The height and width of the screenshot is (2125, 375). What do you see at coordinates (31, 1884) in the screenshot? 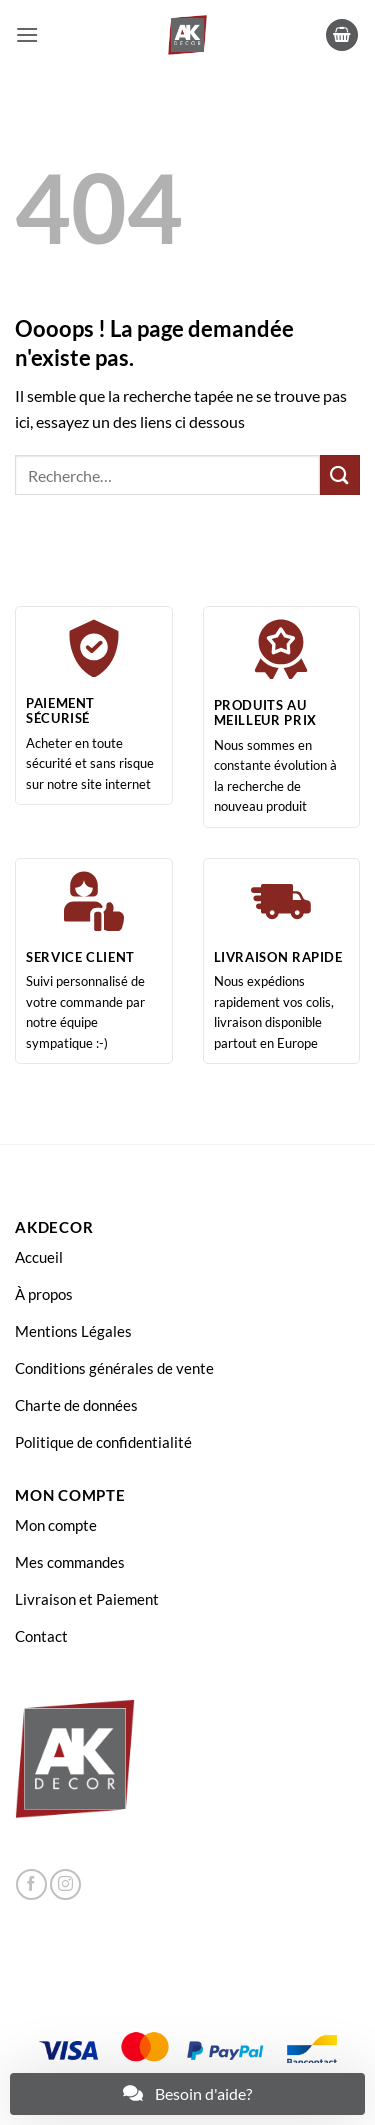
I see `[Nous suivre sur Facebook]` at bounding box center [31, 1884].